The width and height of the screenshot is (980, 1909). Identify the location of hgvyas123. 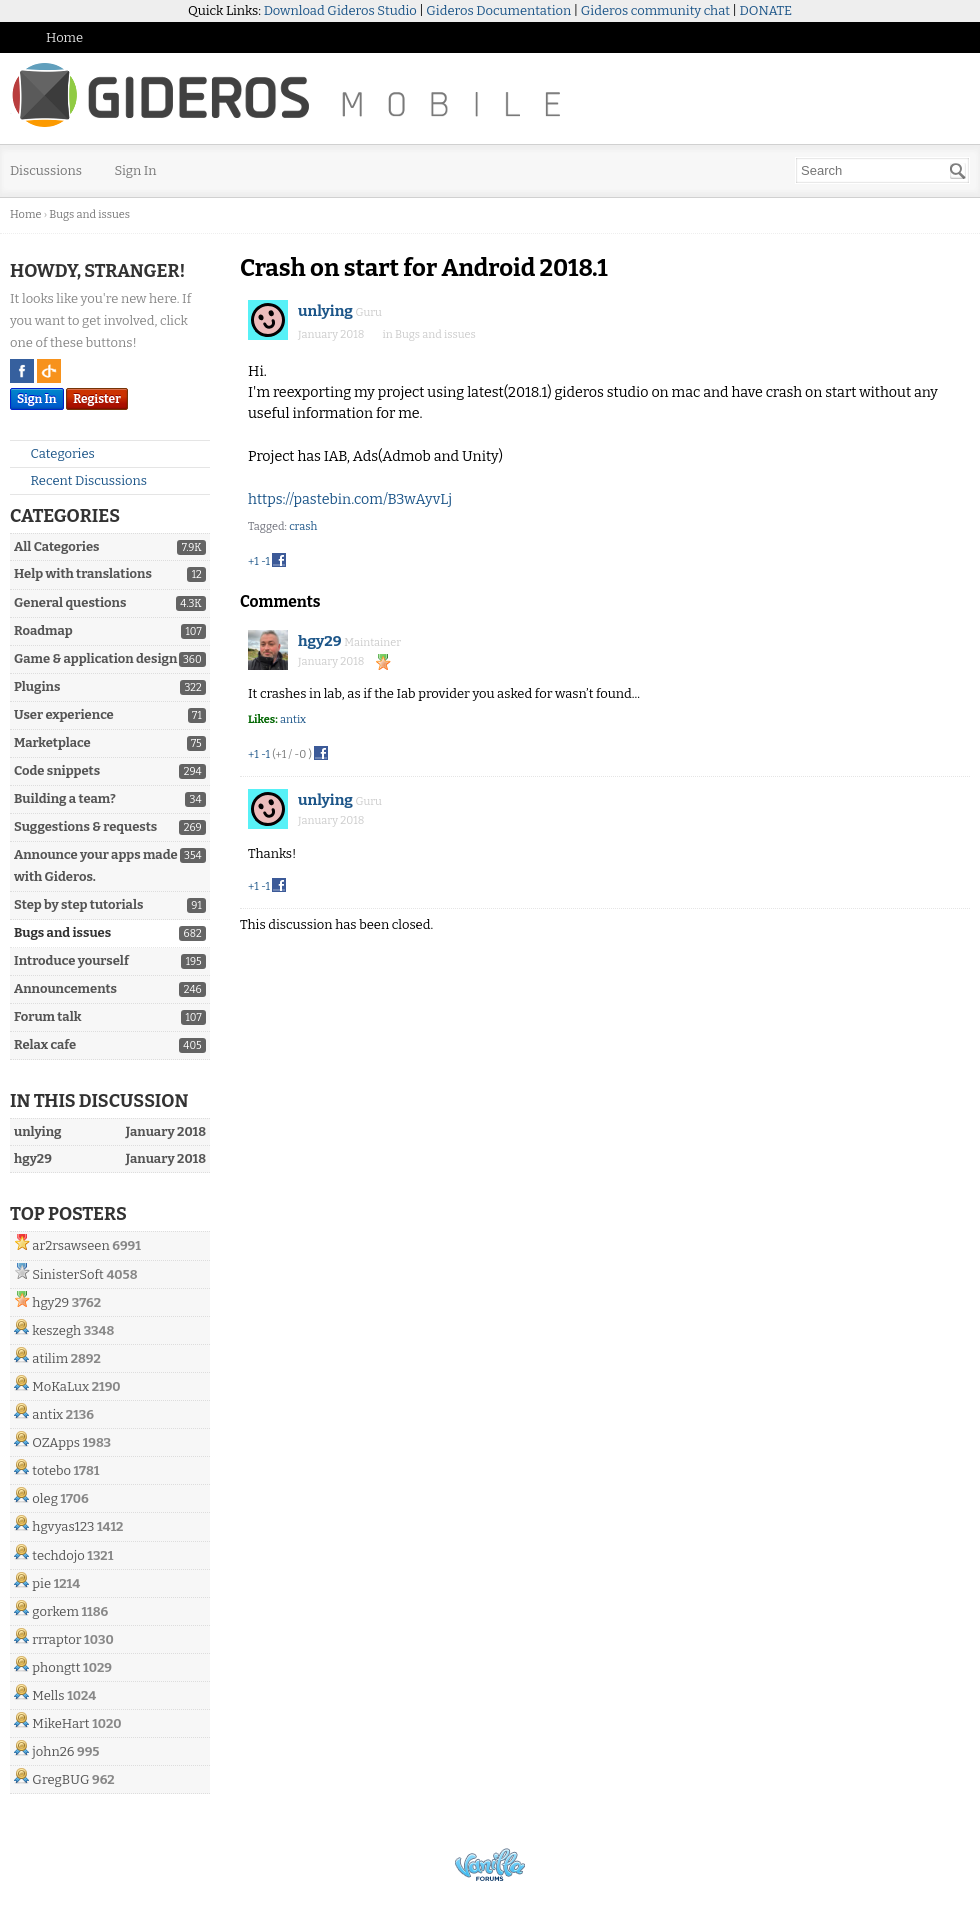
(63, 1526).